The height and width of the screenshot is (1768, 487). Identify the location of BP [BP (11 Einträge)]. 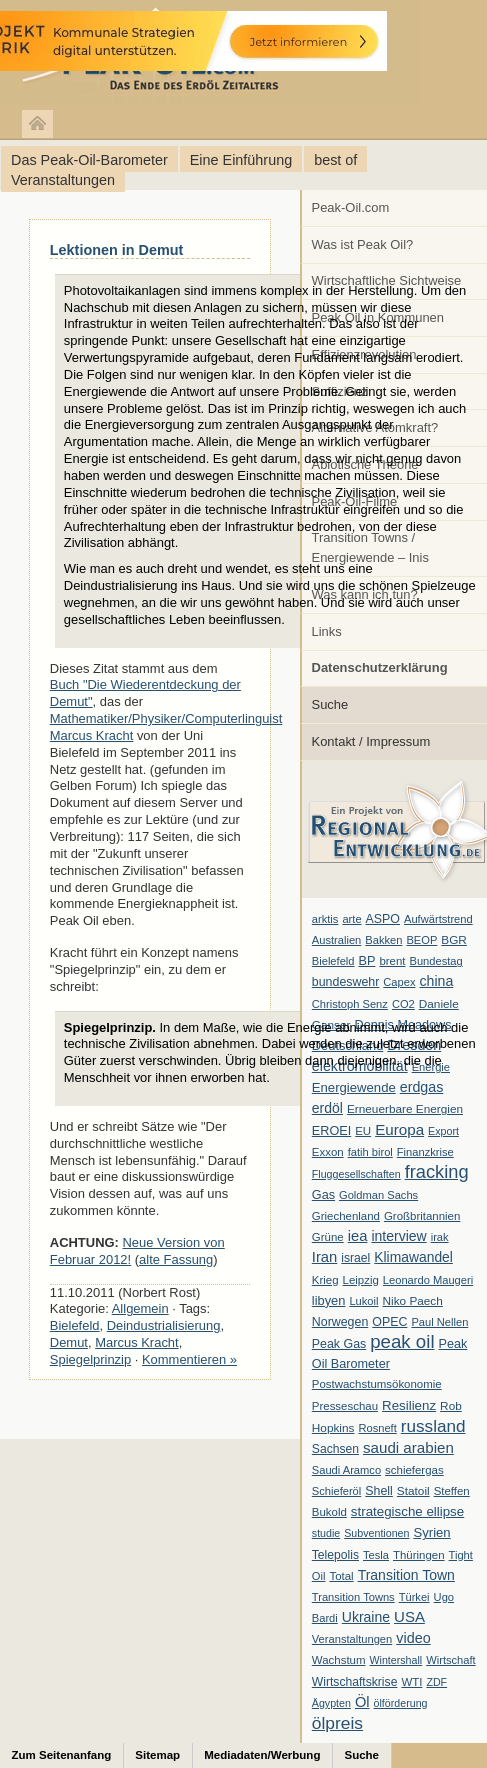
(367, 961).